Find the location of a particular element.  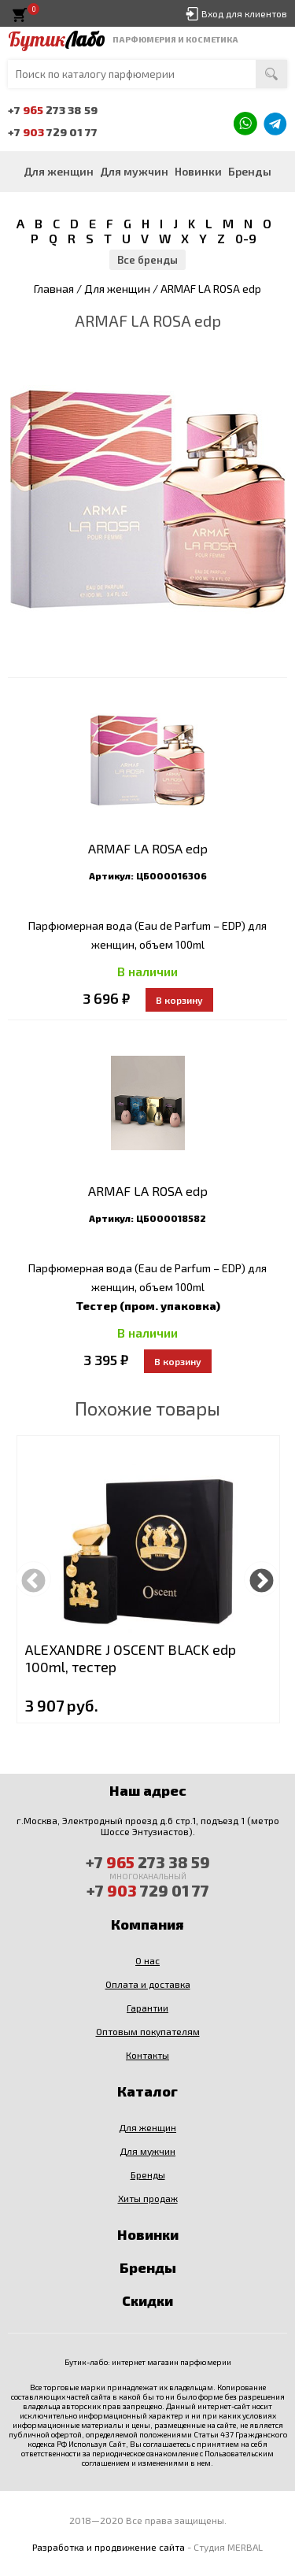

Вход для клиентов is located at coordinates (244, 13).